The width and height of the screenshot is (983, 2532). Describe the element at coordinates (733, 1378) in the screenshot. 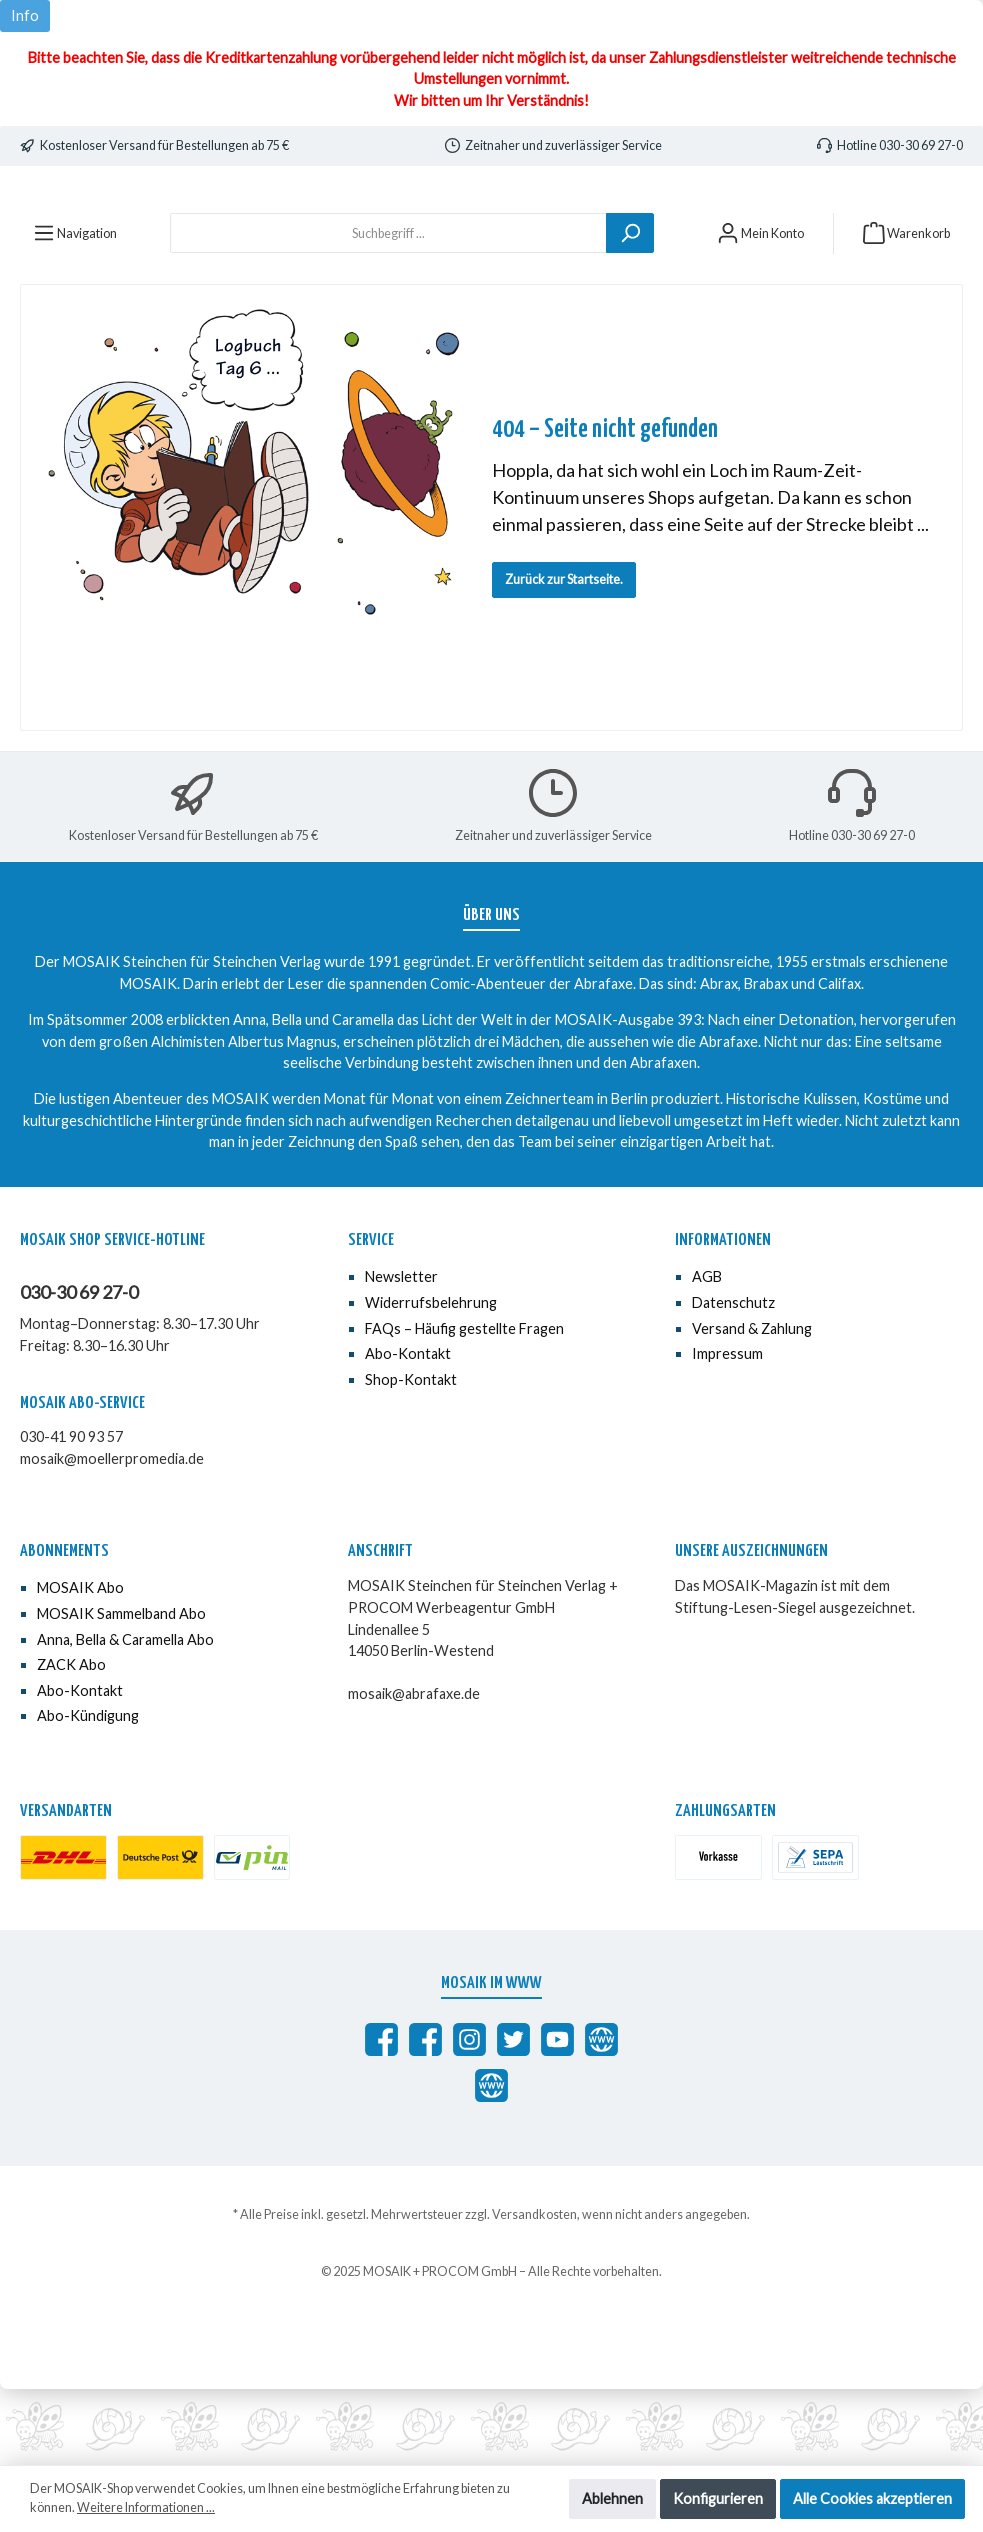

I see `Datenschutz` at that location.